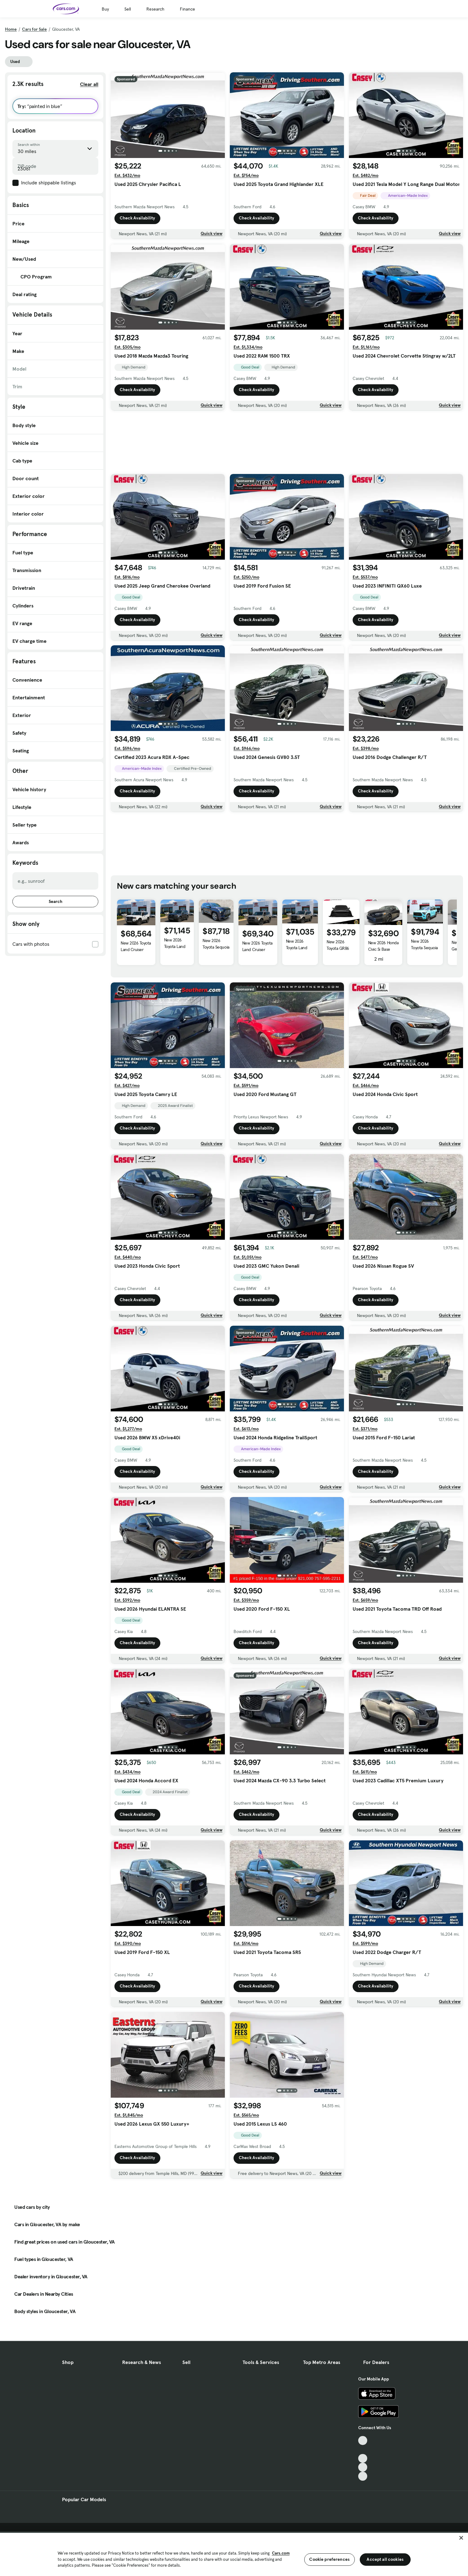  I want to click on Home, so click(11, 29).